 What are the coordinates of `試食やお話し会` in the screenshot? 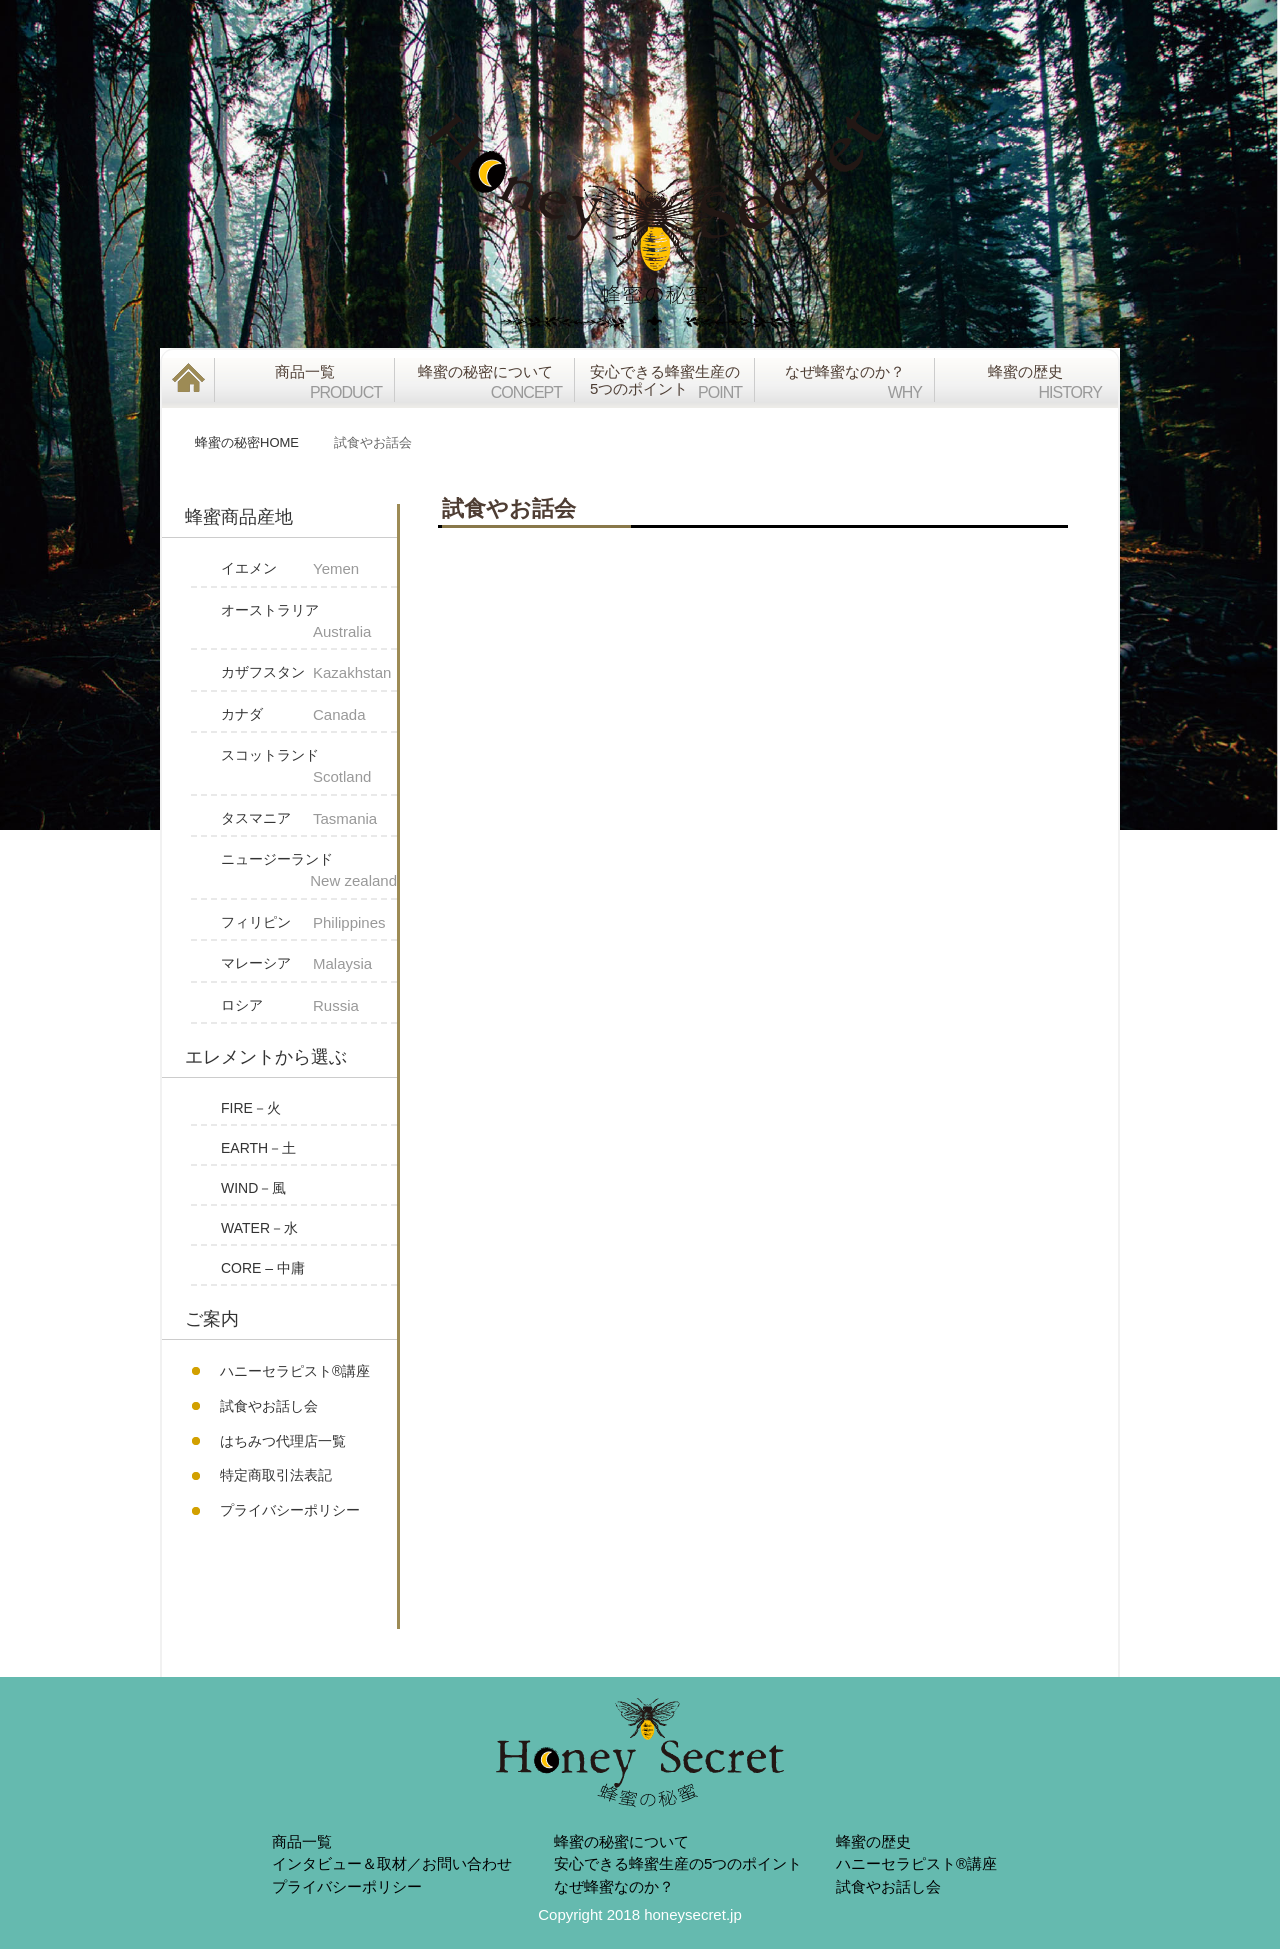 It's located at (269, 1406).